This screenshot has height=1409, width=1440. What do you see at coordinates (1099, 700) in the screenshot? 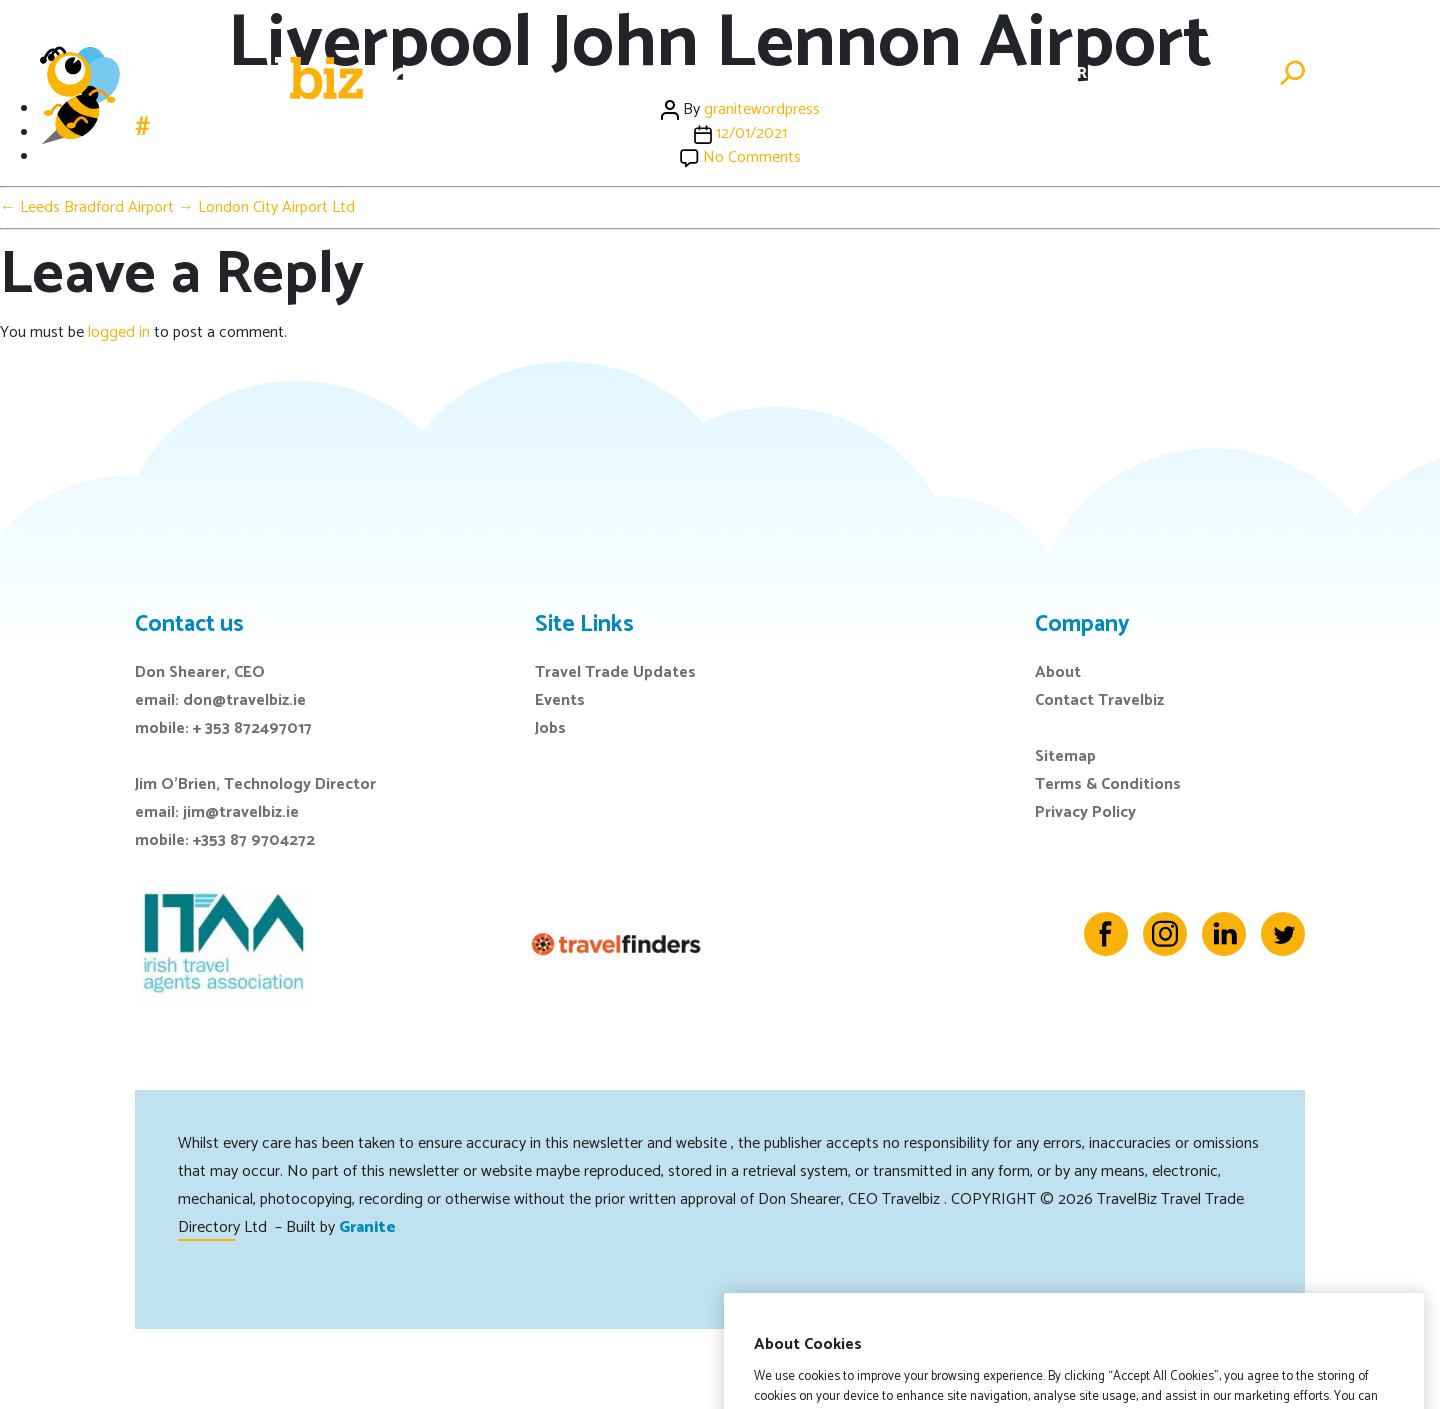
I see `Contact Travelbiz` at bounding box center [1099, 700].